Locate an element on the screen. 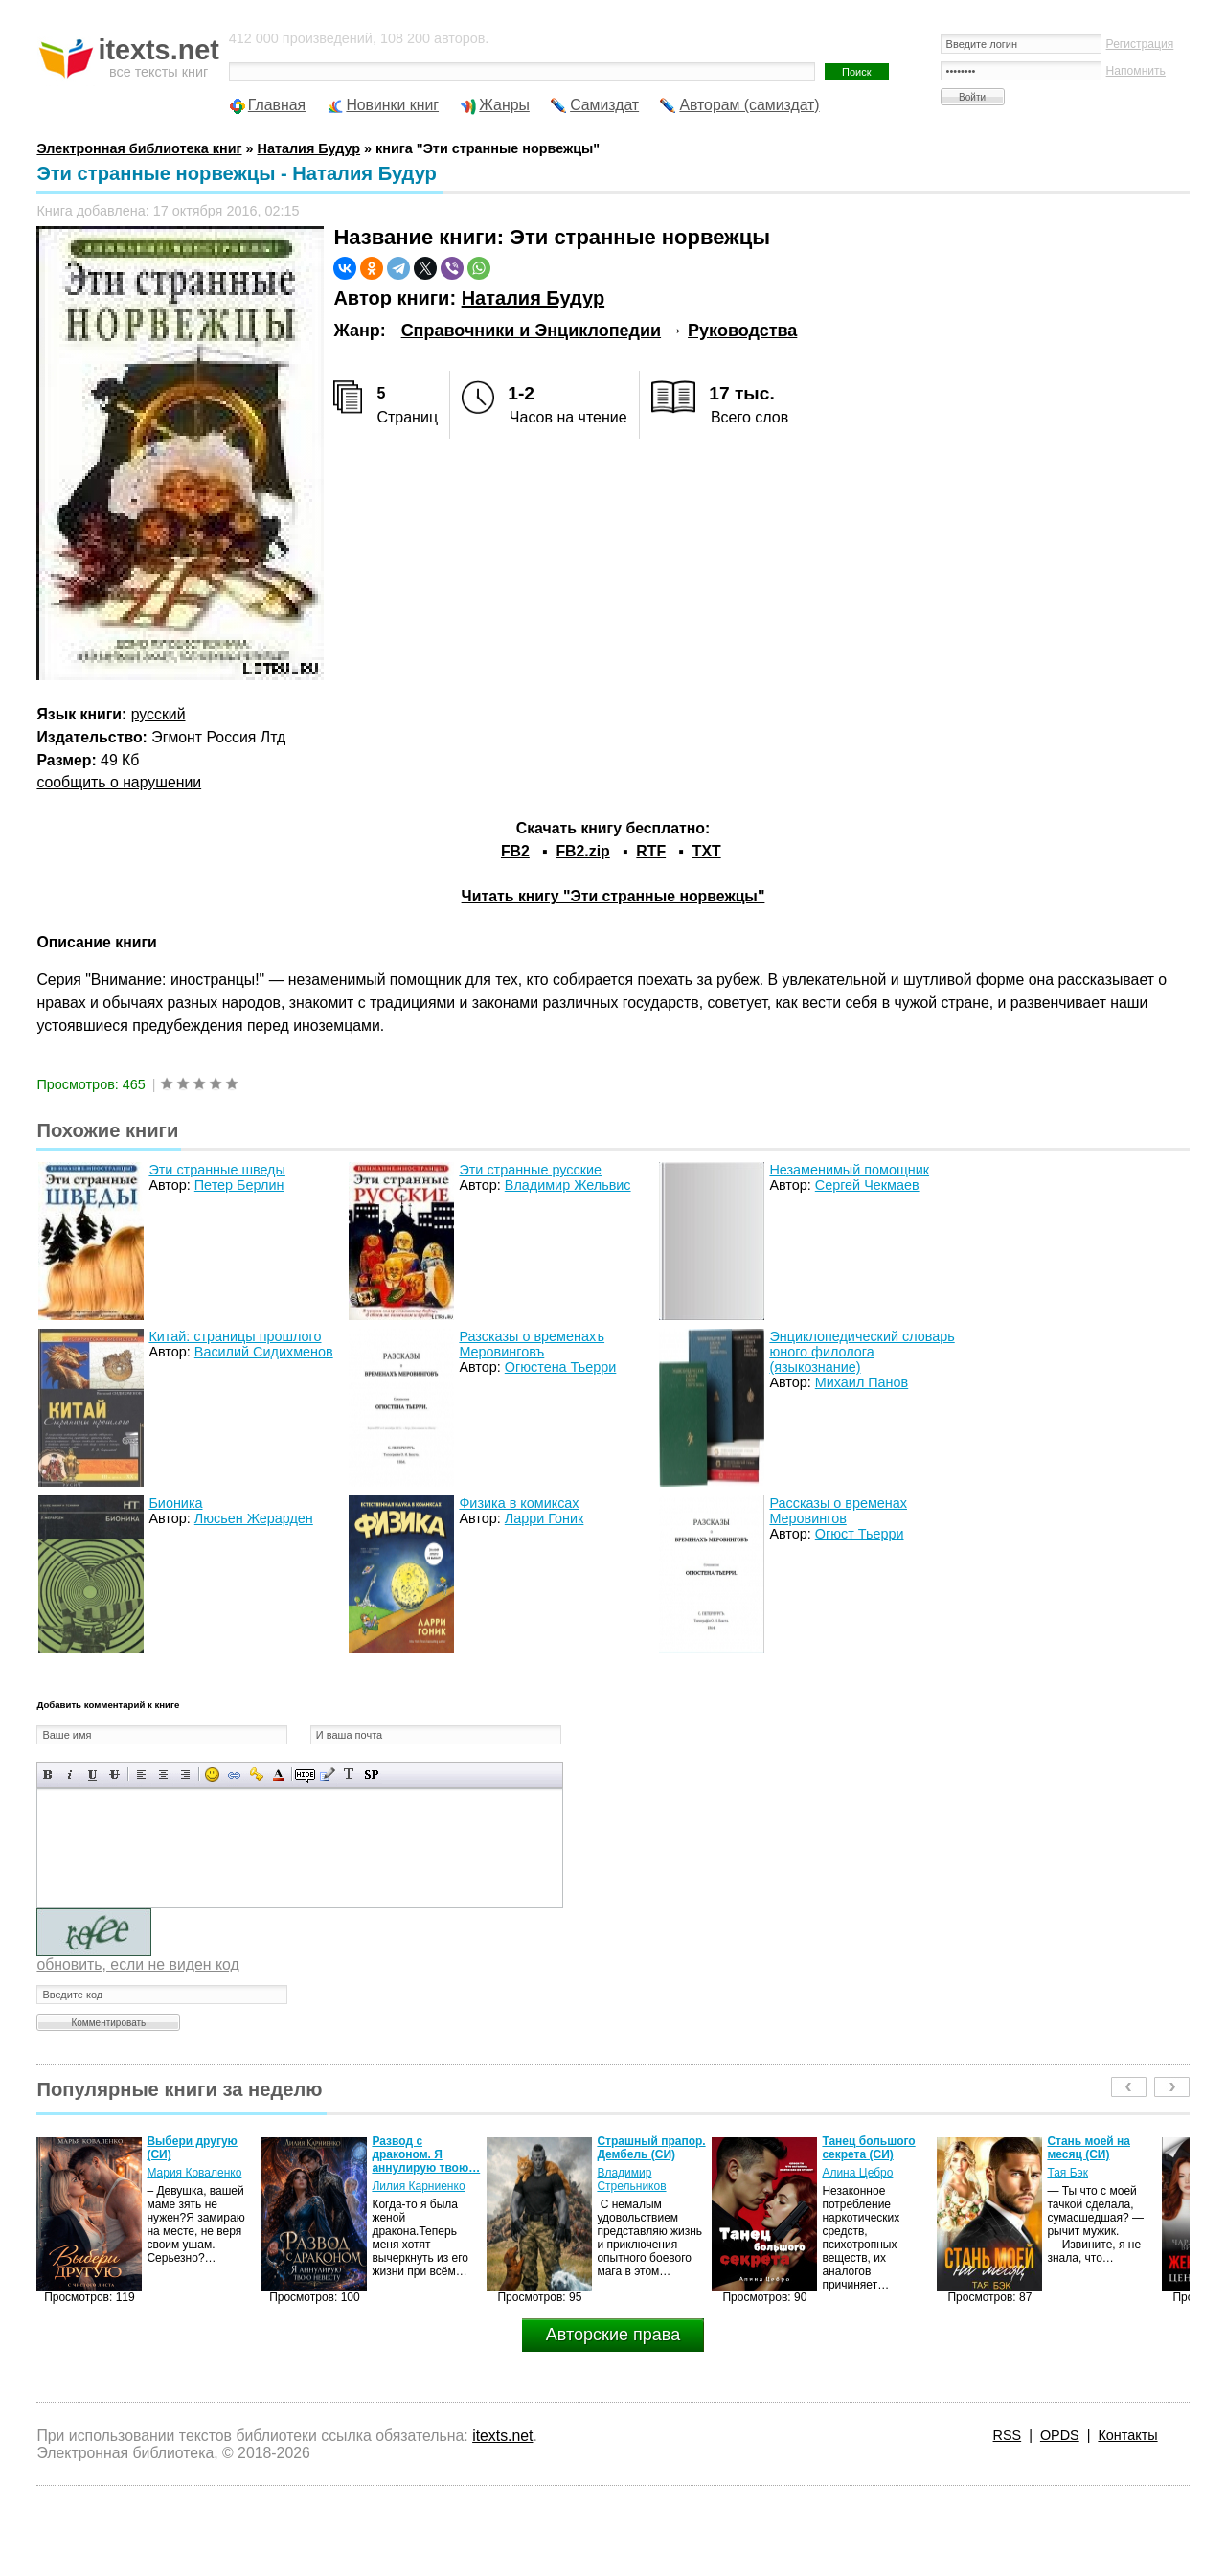 The height and width of the screenshot is (2576, 1226). Энциклопедический словарь юного филолога (языкознание) is located at coordinates (861, 1352).